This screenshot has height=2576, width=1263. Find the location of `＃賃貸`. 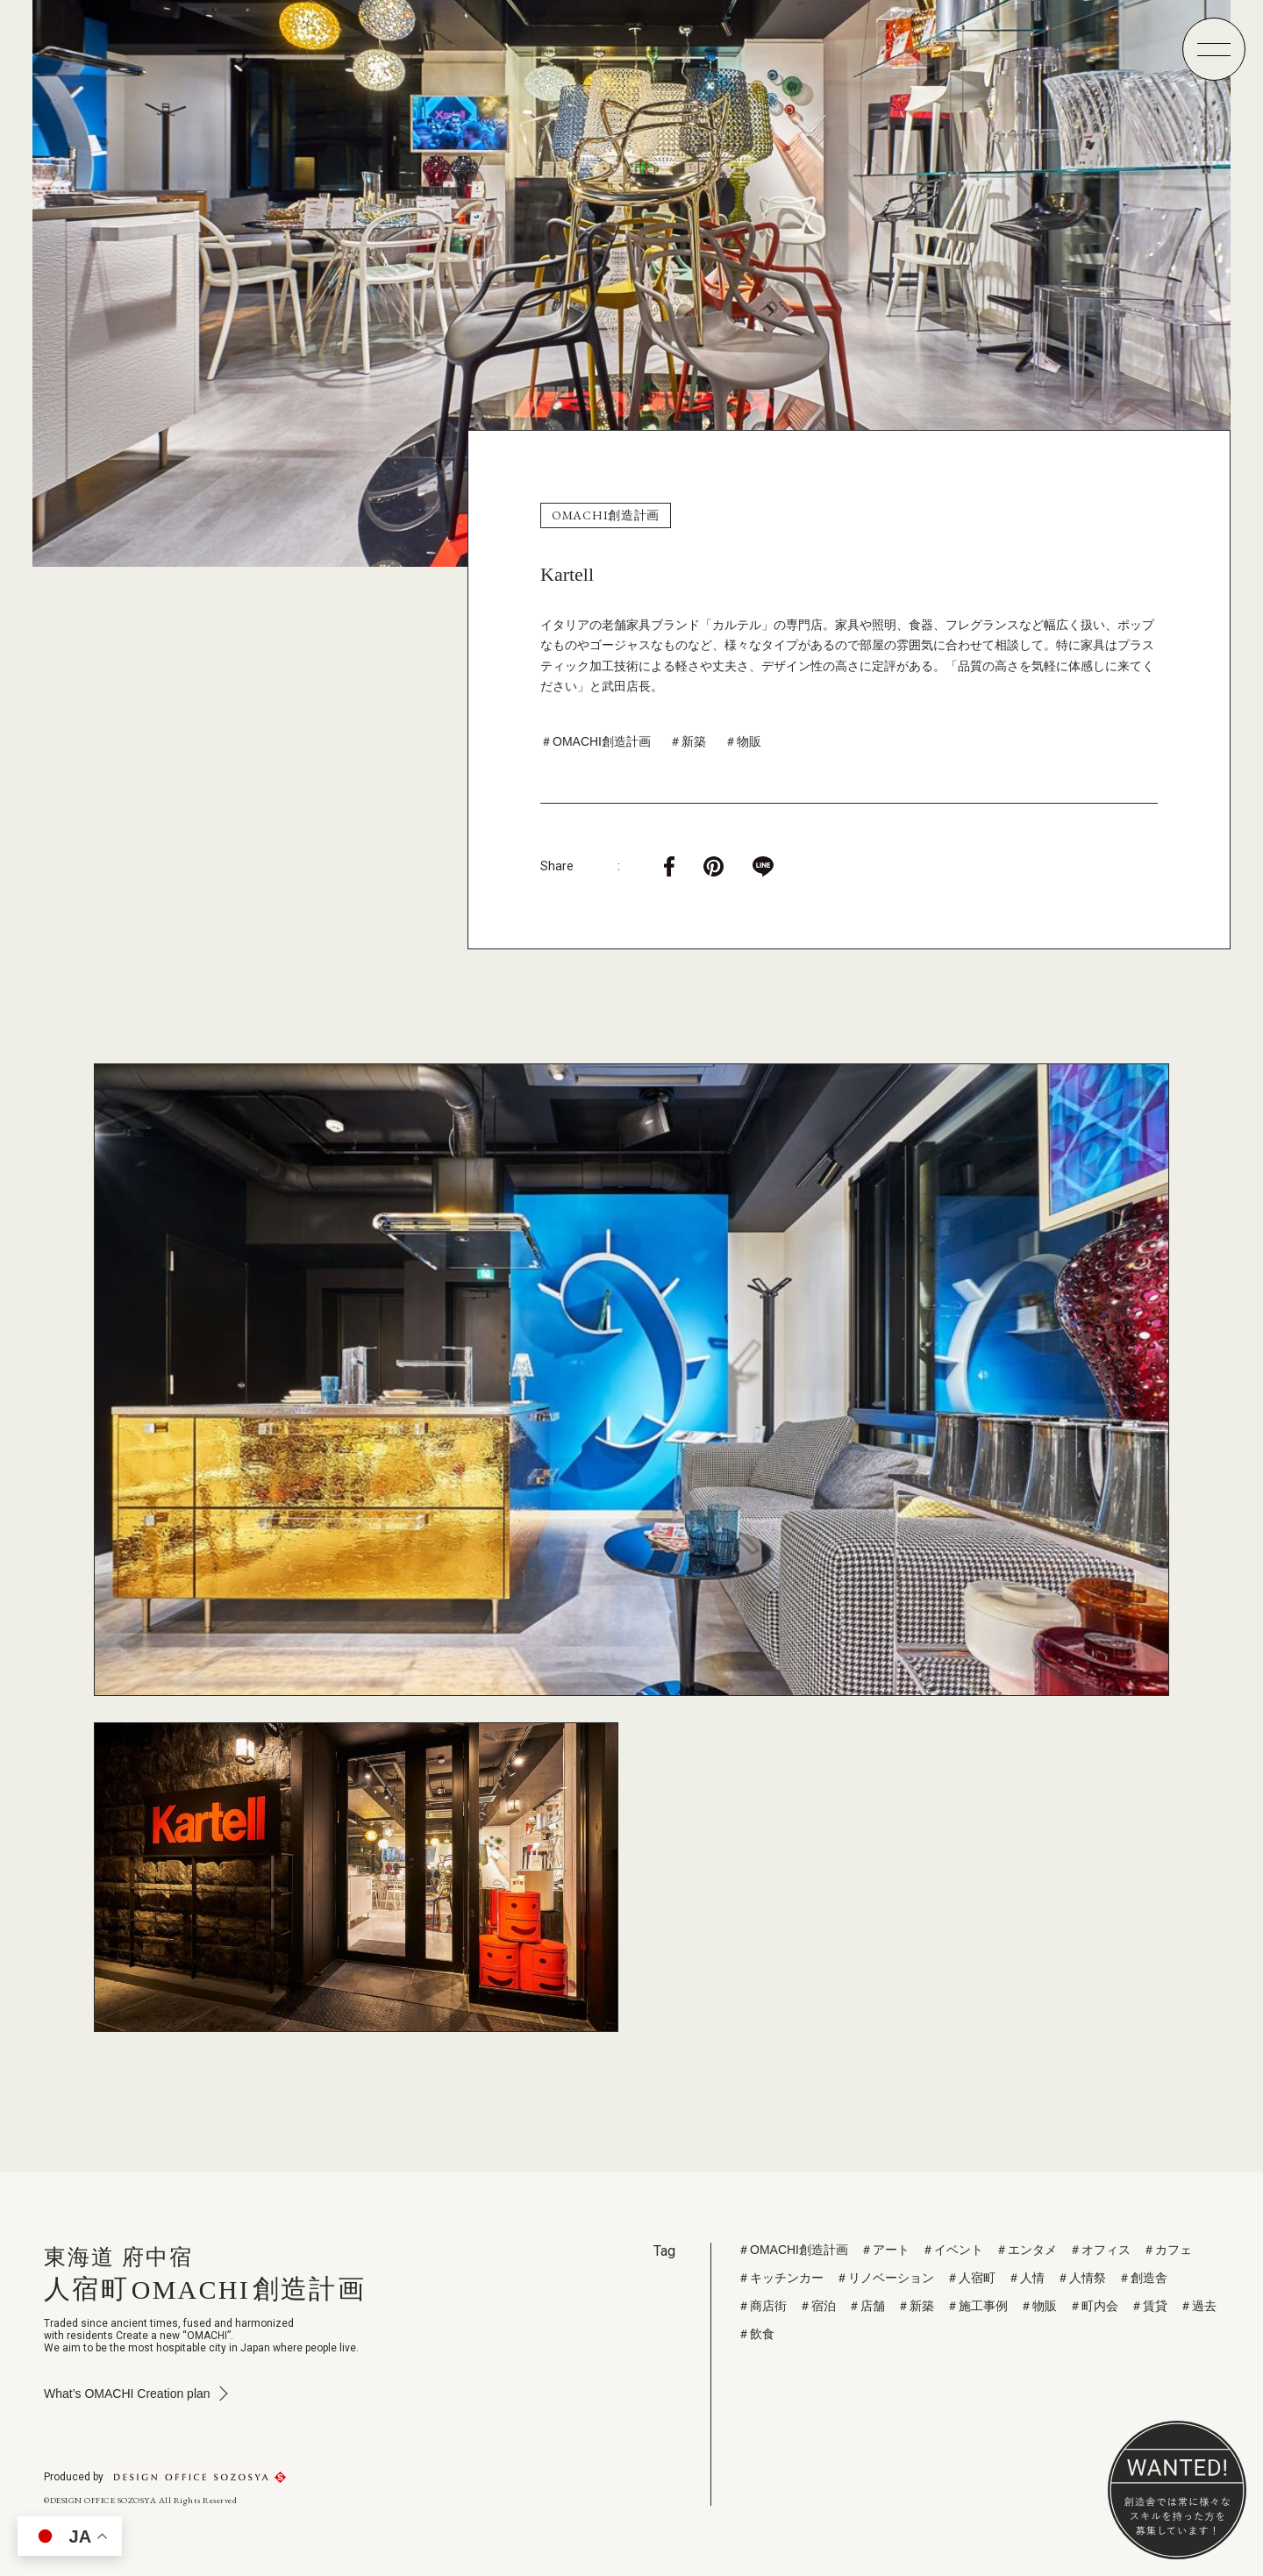

＃賃貸 is located at coordinates (1149, 2306).